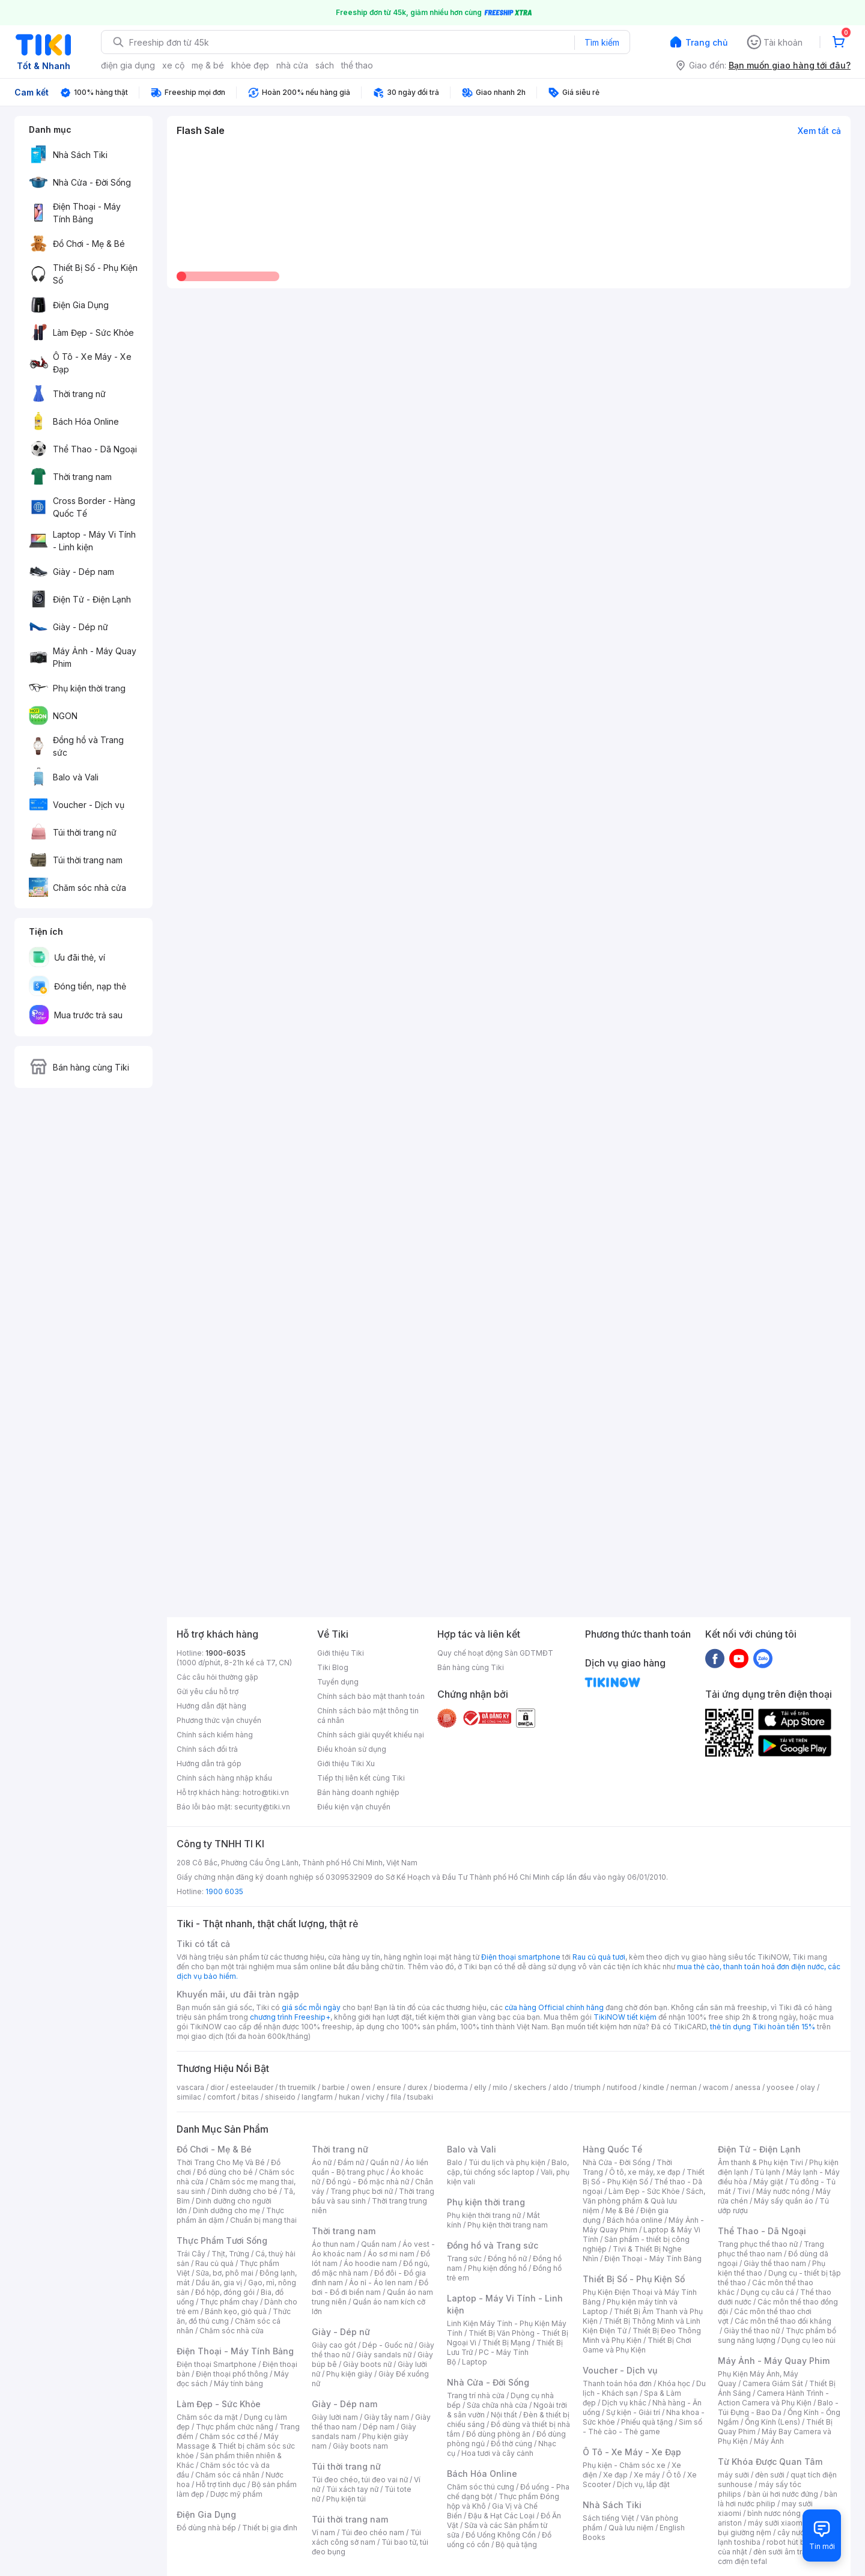  What do you see at coordinates (673, 2474) in the screenshot?
I see `Ô tô` at bounding box center [673, 2474].